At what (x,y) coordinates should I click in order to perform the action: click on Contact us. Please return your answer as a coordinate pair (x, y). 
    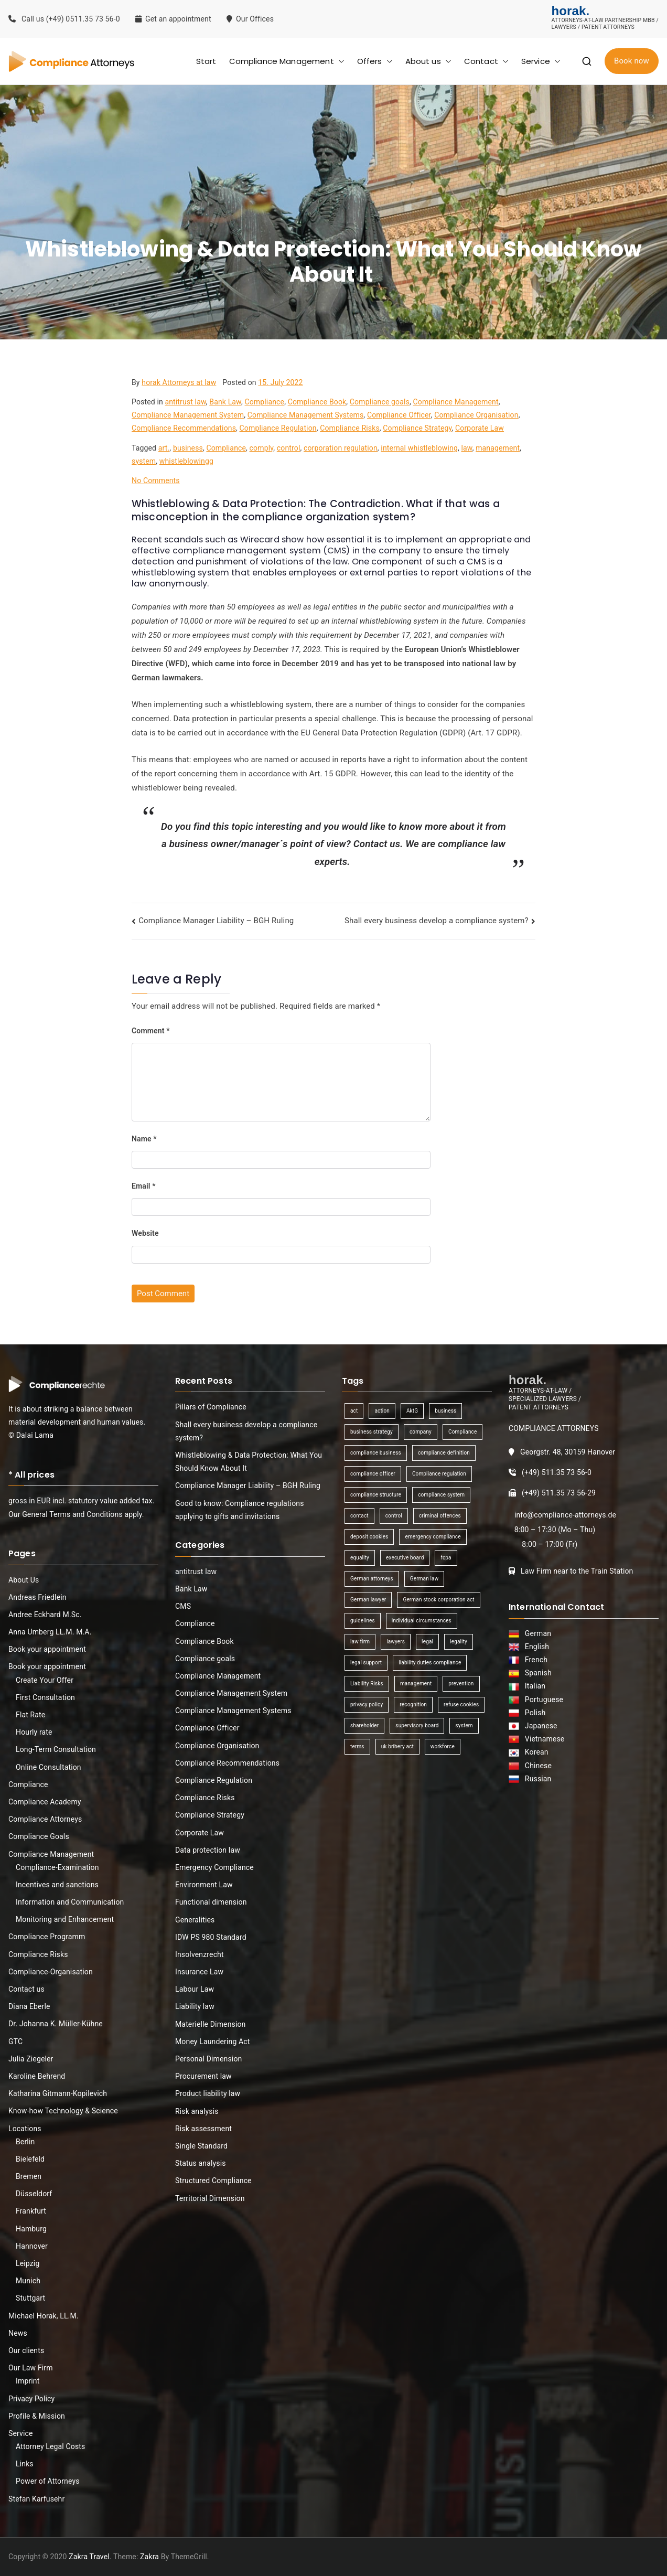
    Looking at the image, I should click on (26, 1989).